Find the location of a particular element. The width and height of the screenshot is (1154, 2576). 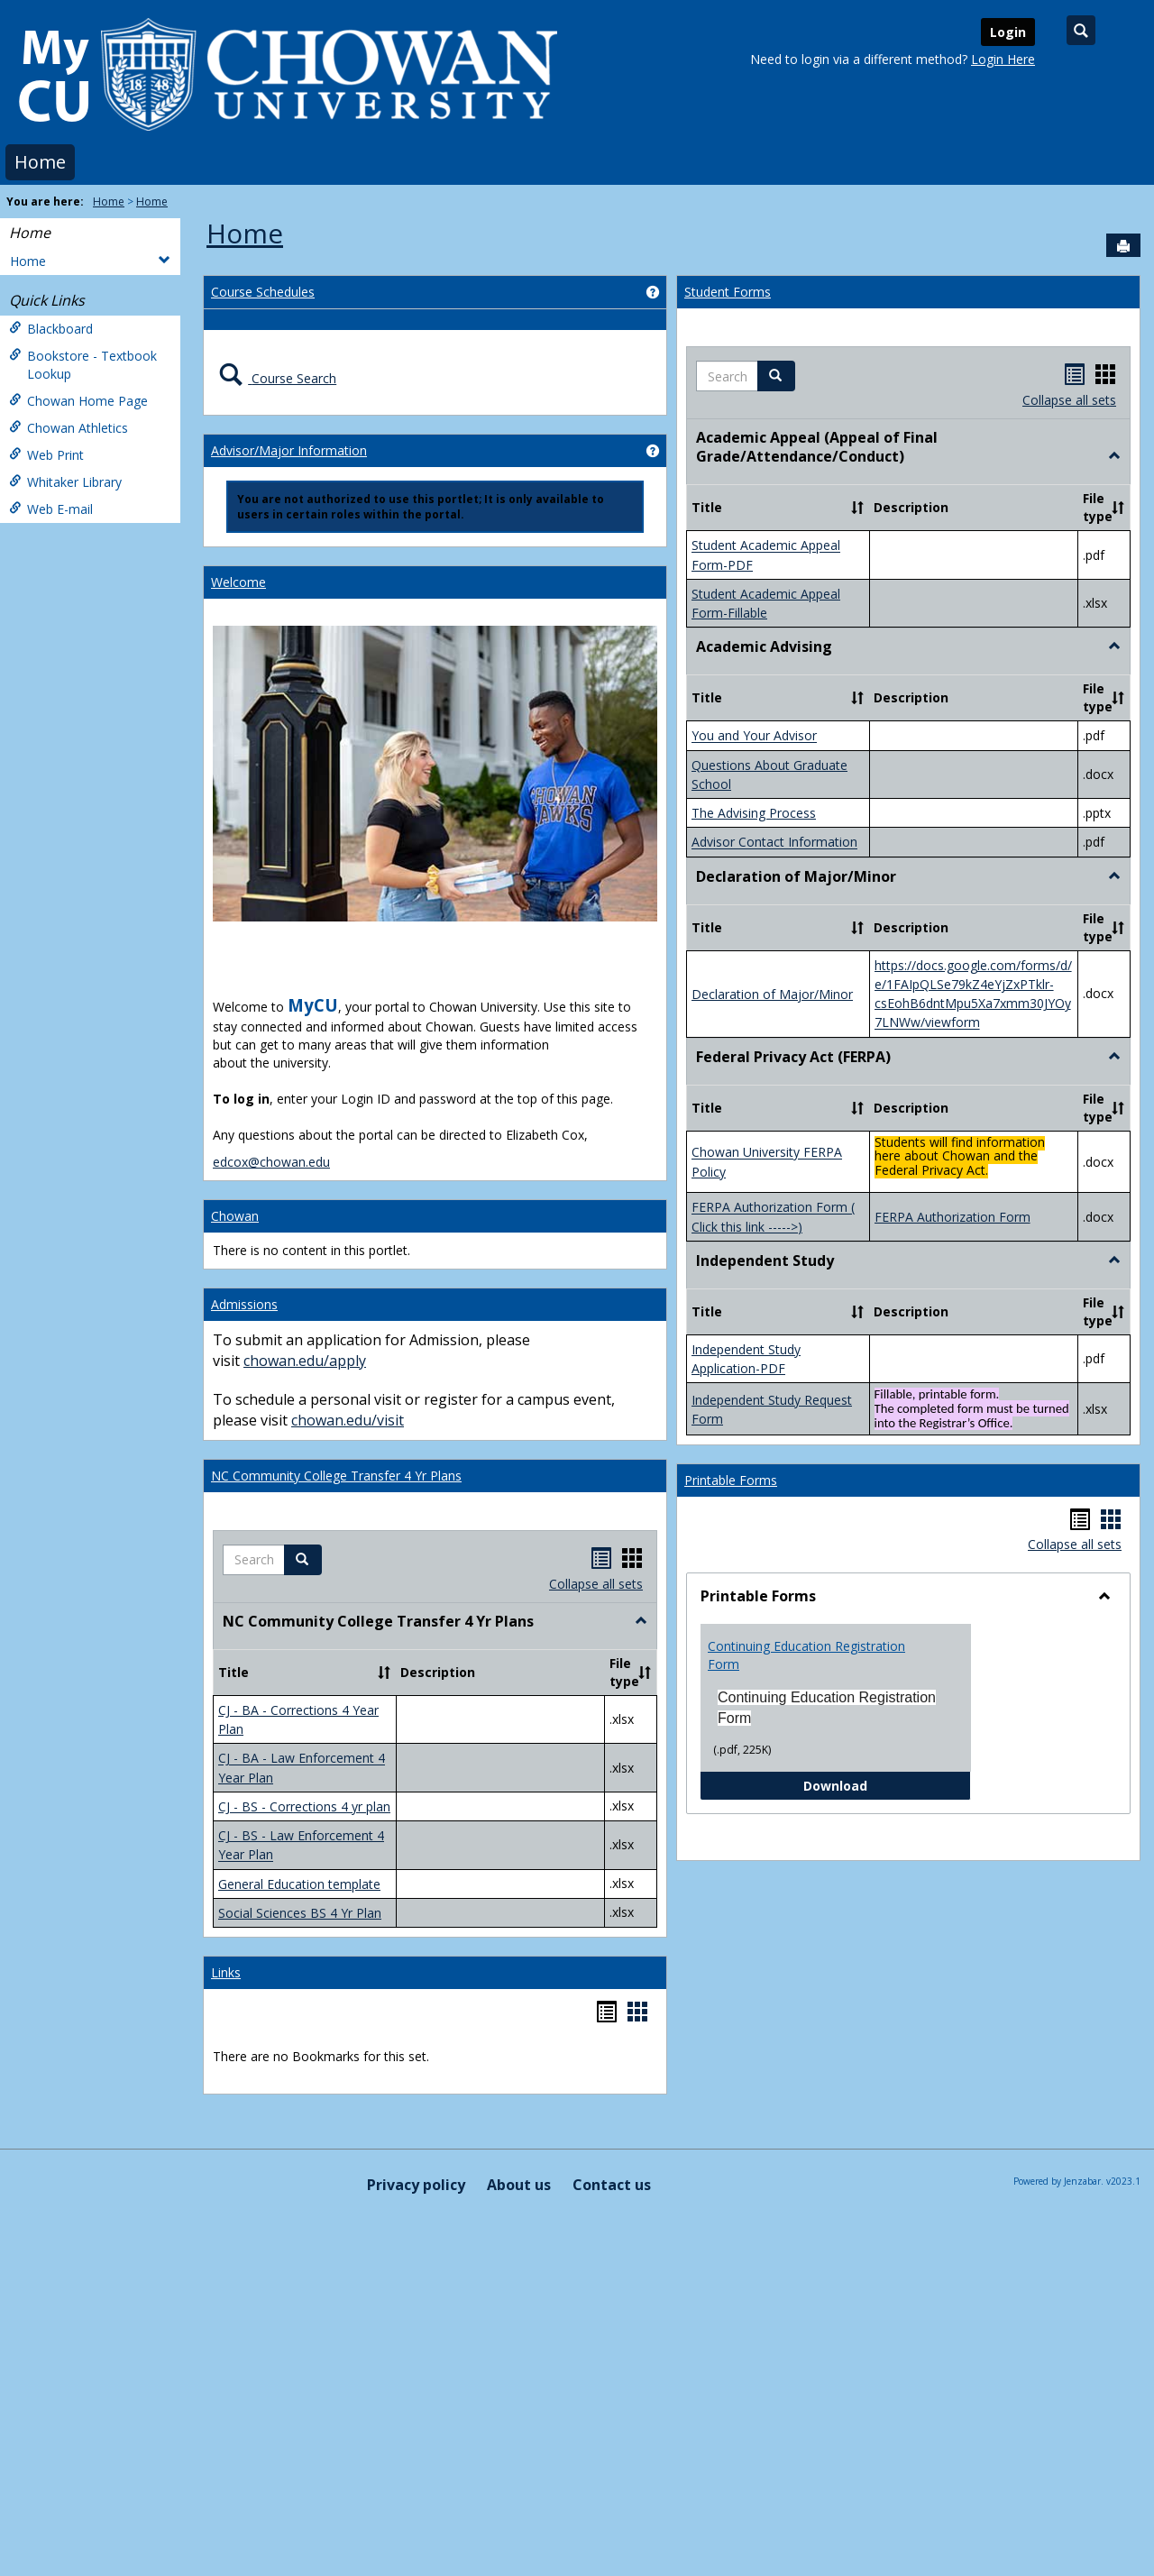

Student Forms is located at coordinates (727, 291).